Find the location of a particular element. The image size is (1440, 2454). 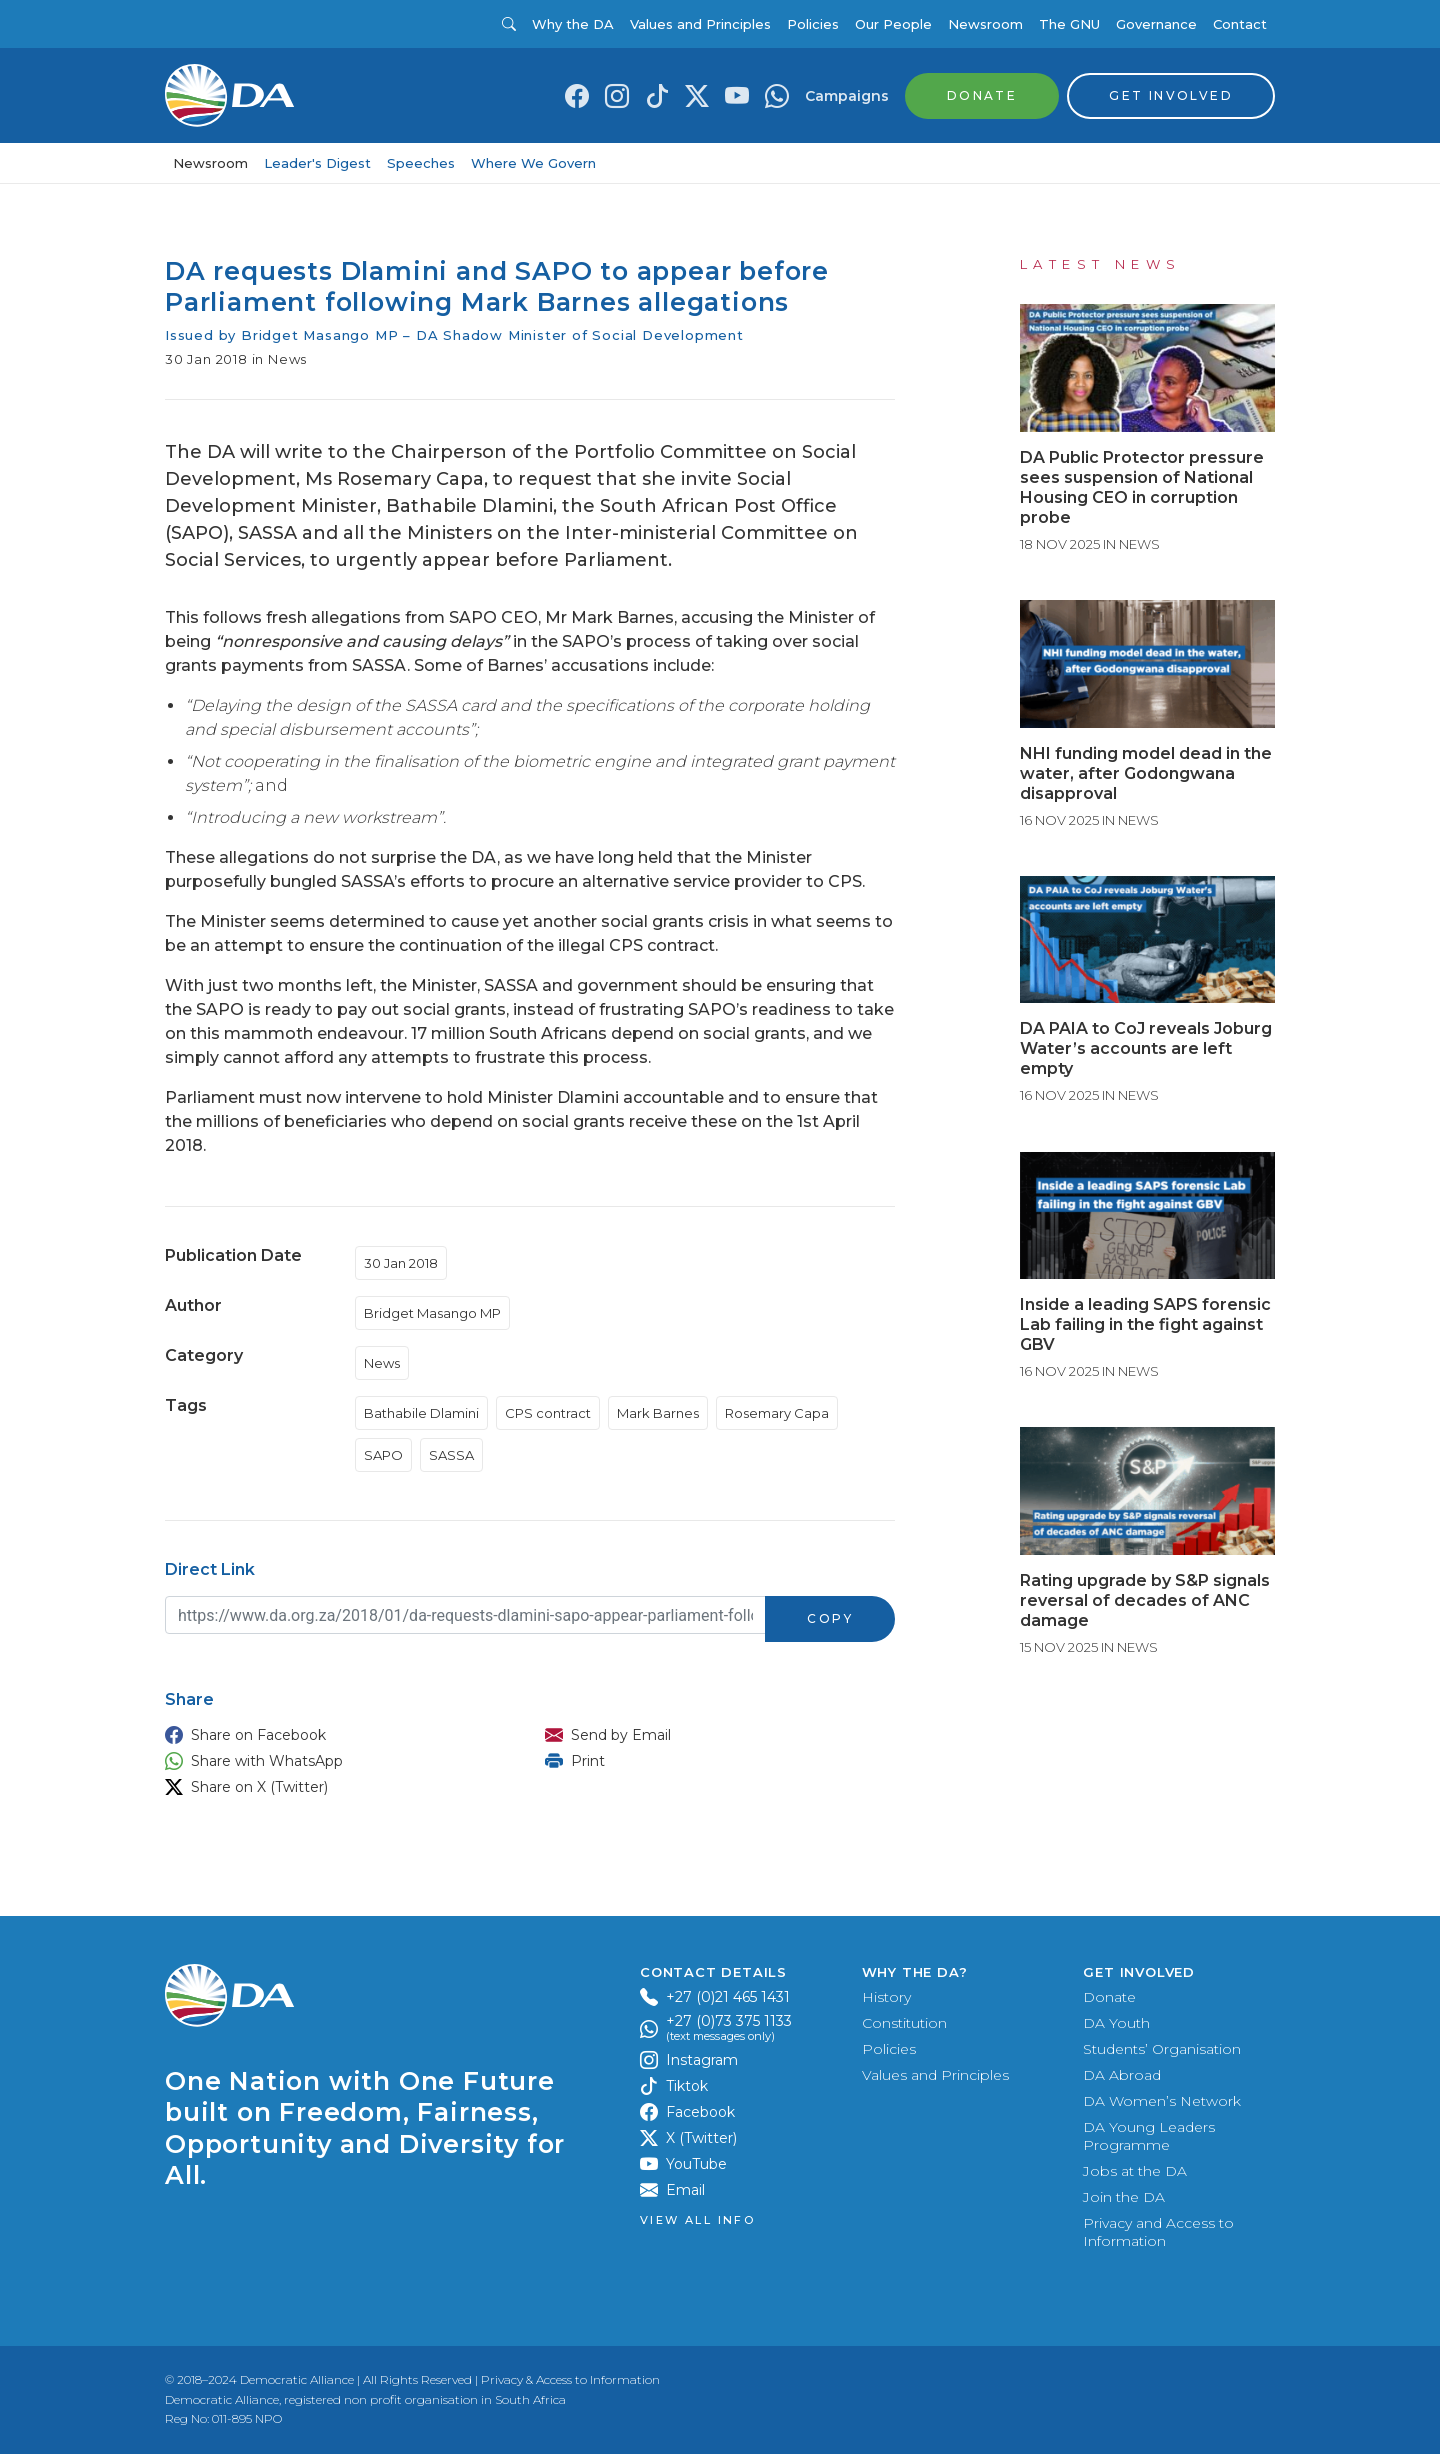

History is located at coordinates (886, 1997).